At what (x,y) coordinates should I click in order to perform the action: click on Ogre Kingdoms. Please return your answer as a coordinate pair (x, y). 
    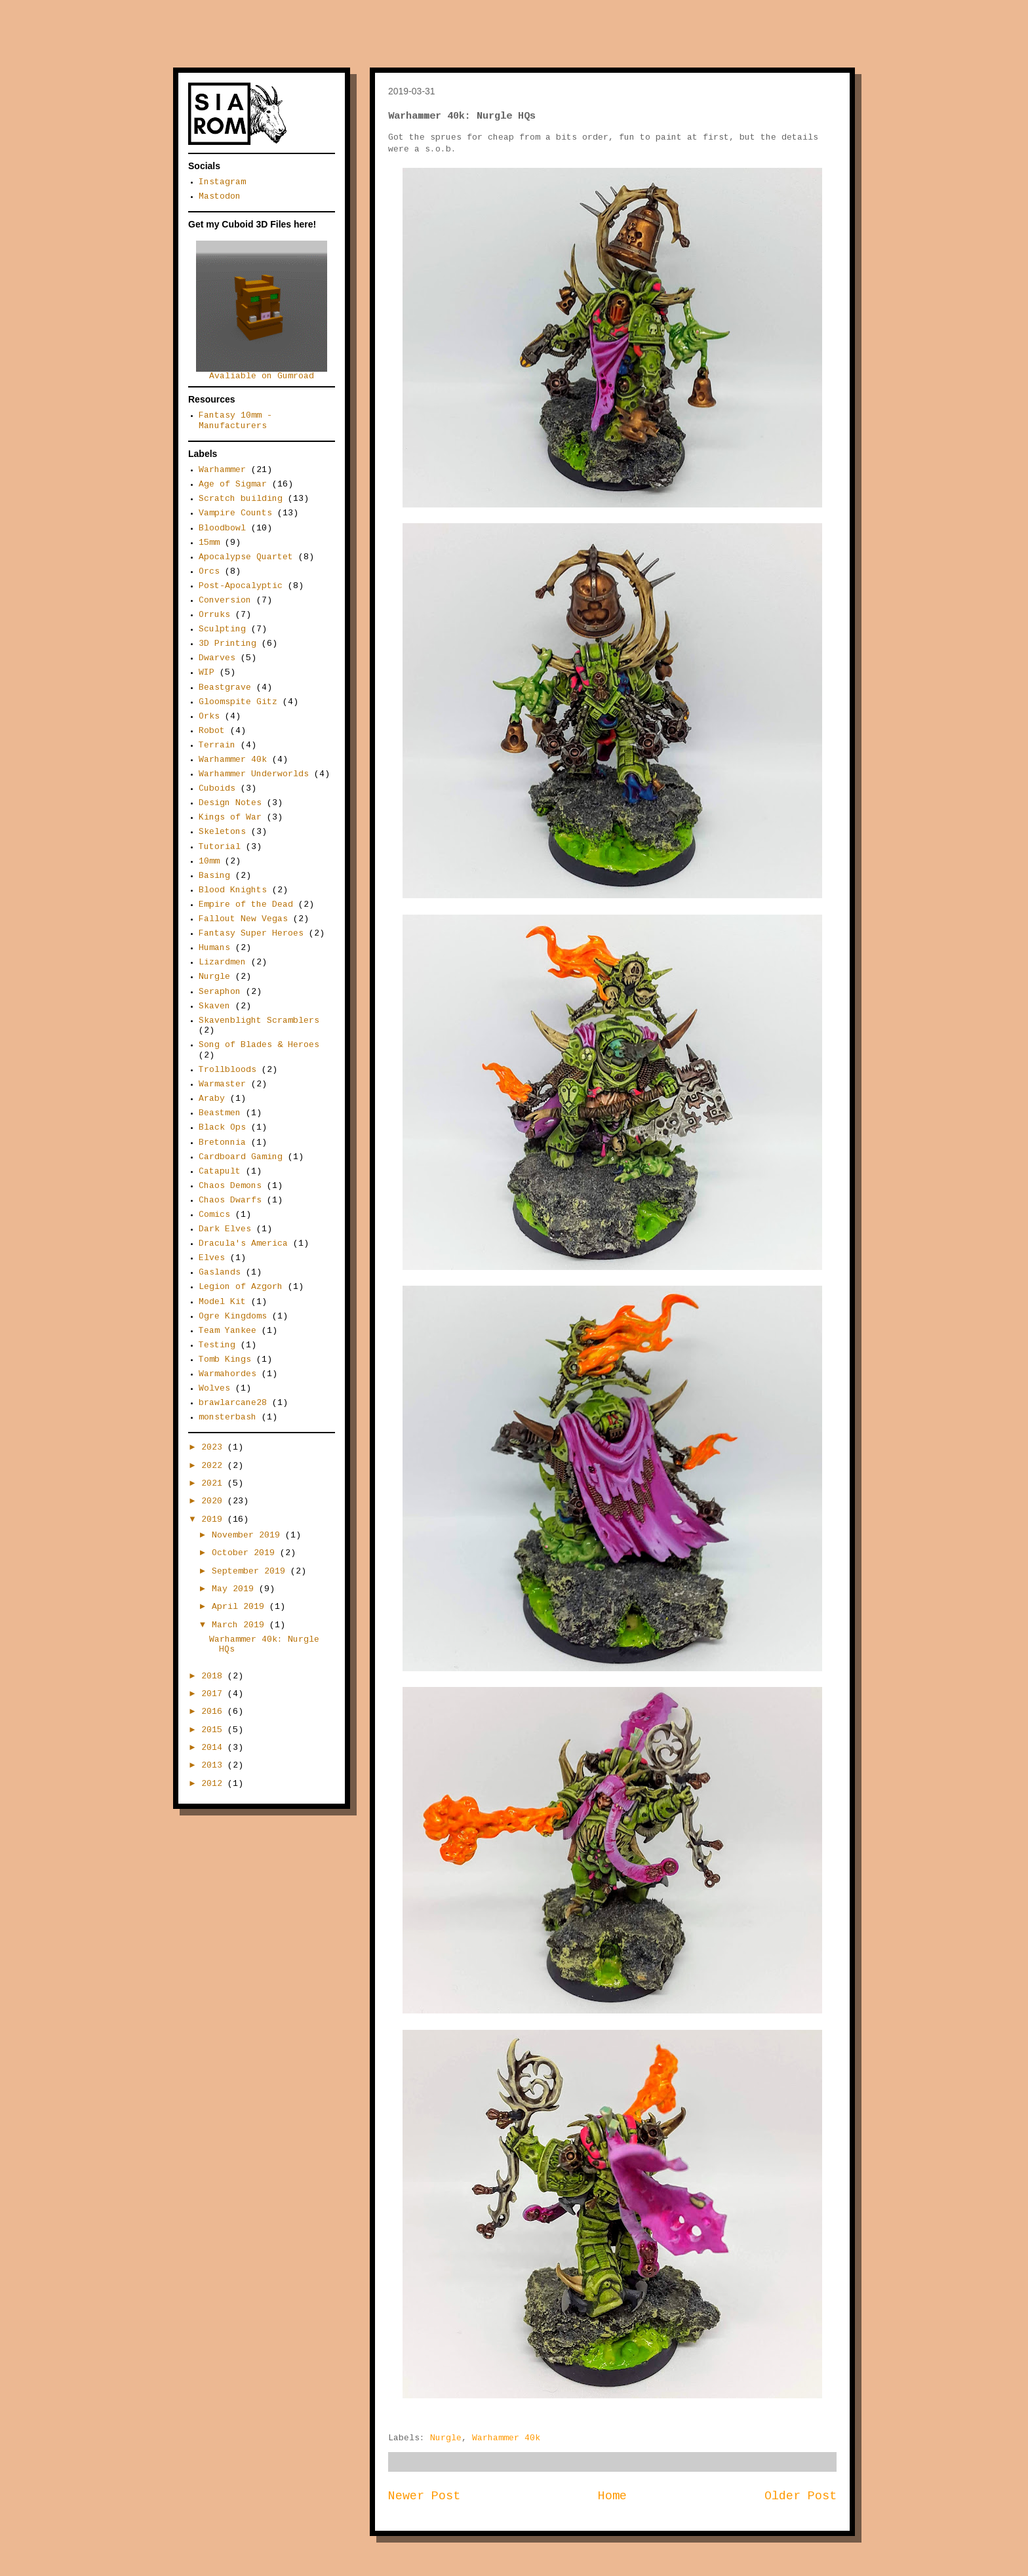
    Looking at the image, I should click on (233, 1316).